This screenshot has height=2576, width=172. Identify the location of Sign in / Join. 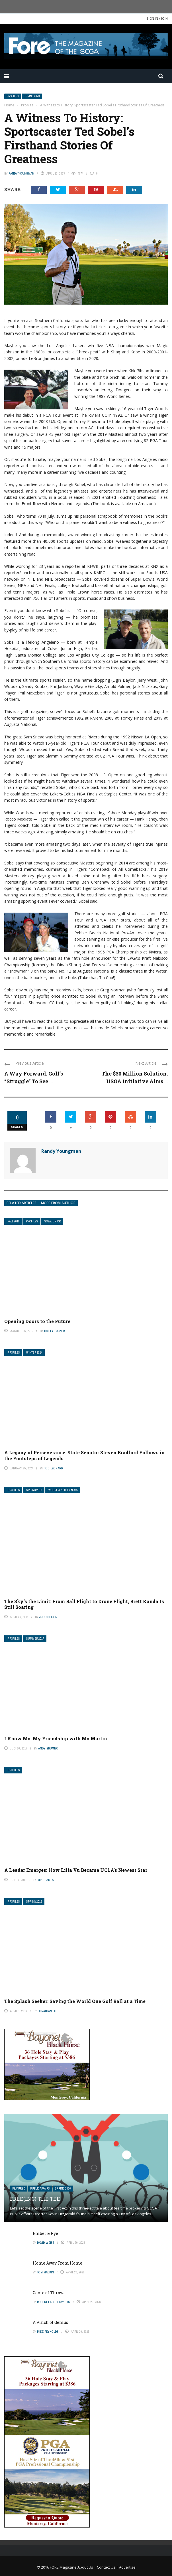
(157, 18).